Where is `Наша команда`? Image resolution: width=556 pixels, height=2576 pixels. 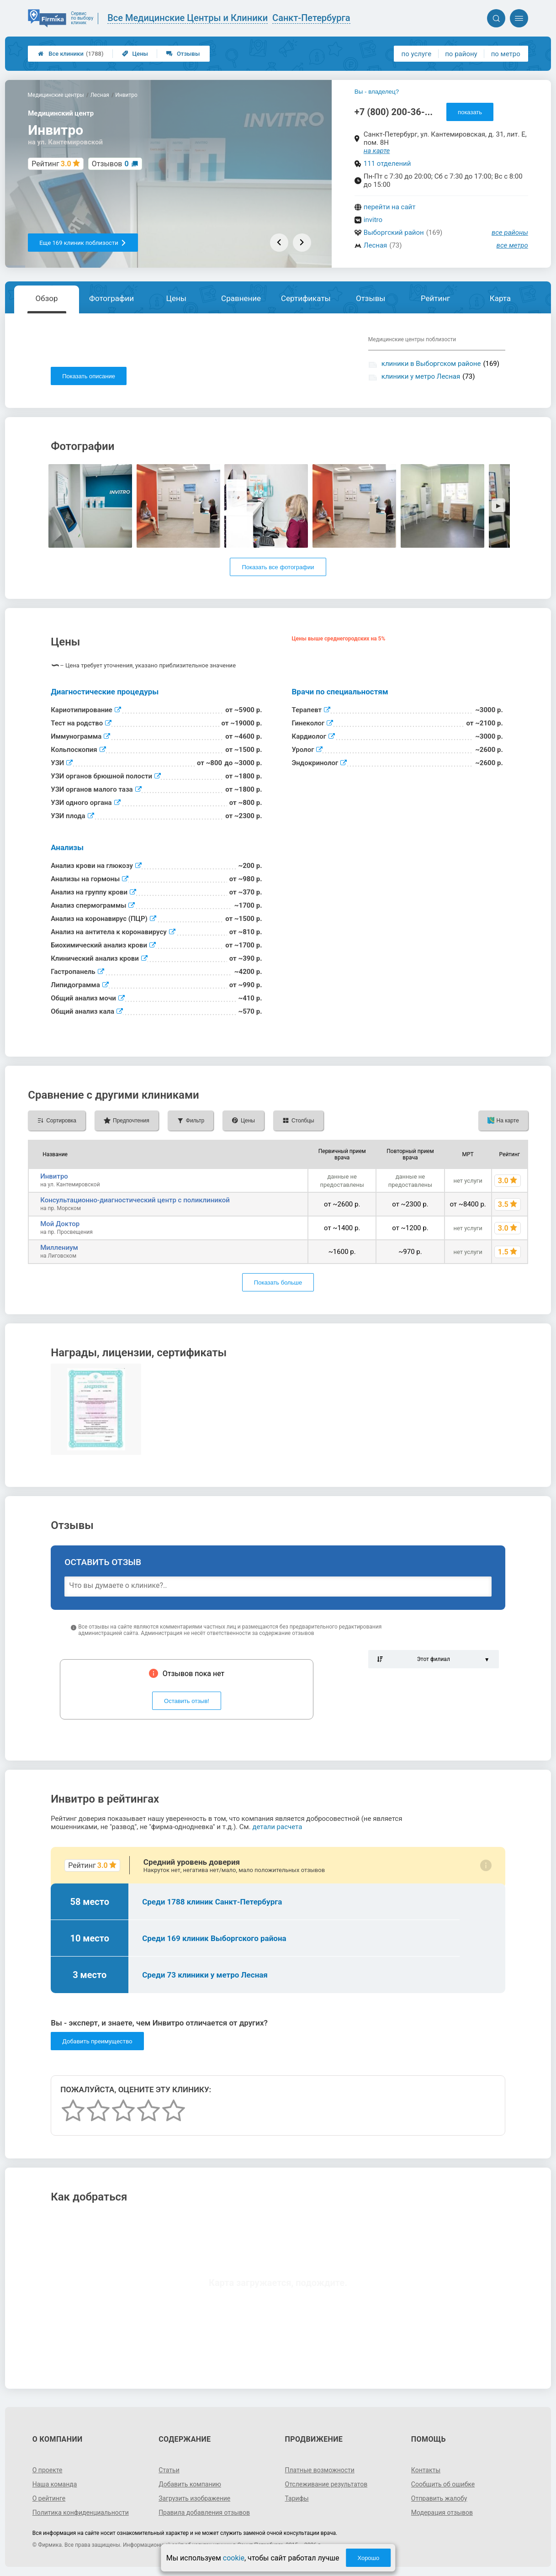 Наша команда is located at coordinates (54, 2484).